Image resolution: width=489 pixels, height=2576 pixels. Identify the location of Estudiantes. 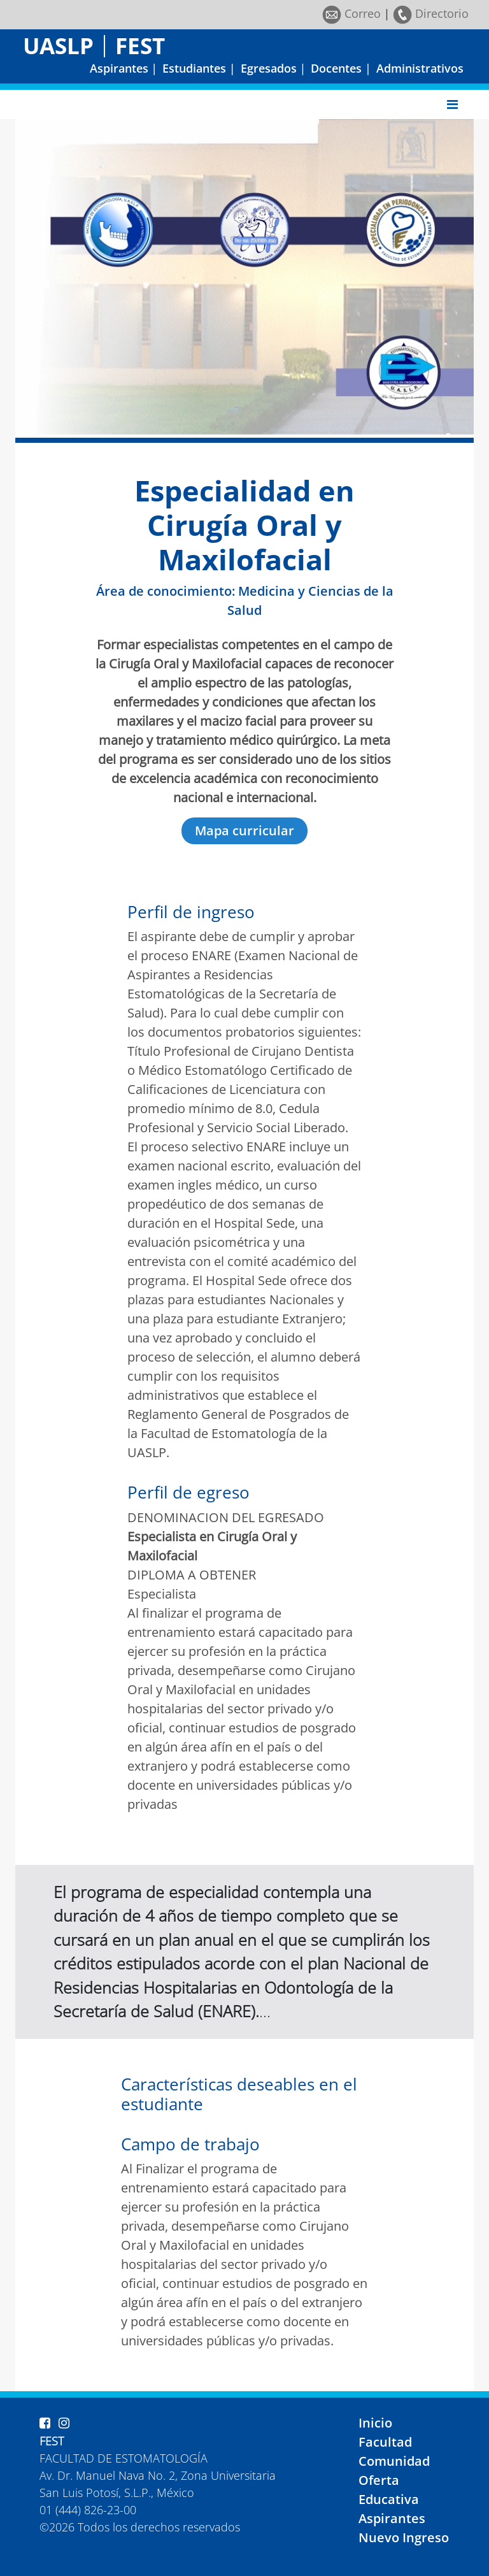
(194, 68).